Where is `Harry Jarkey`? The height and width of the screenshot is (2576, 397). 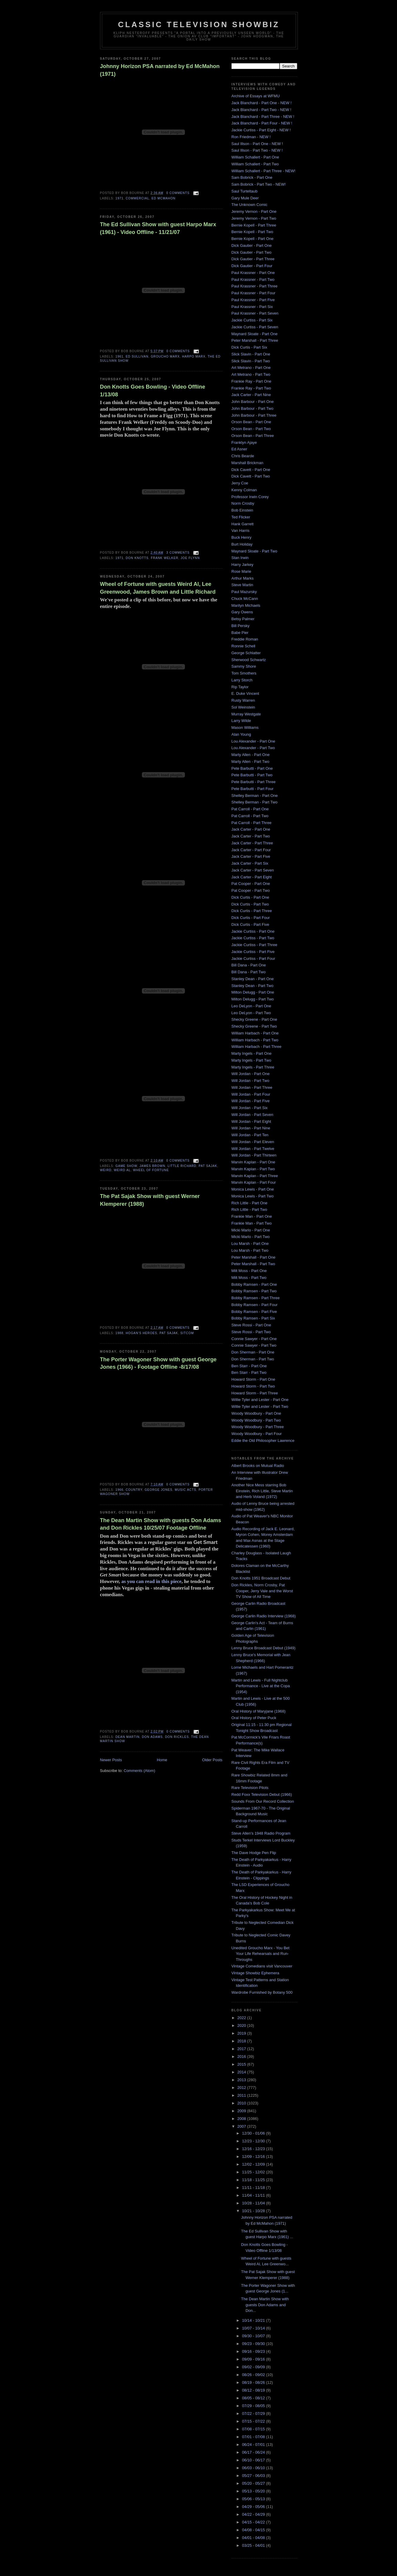
Harry Jarkey is located at coordinates (243, 564).